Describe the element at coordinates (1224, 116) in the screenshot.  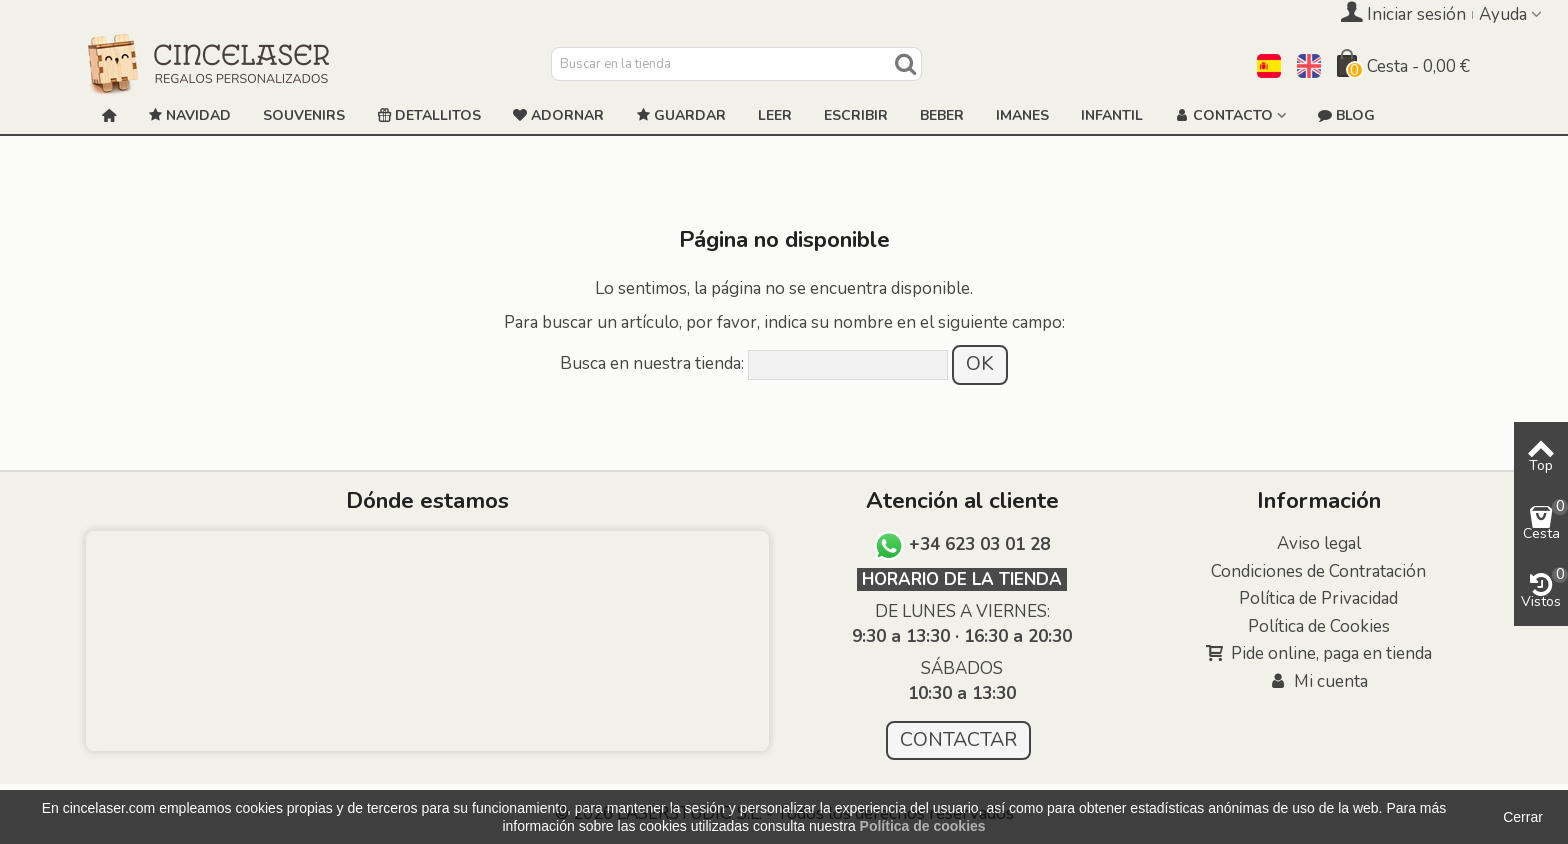
I see `Contacto` at that location.